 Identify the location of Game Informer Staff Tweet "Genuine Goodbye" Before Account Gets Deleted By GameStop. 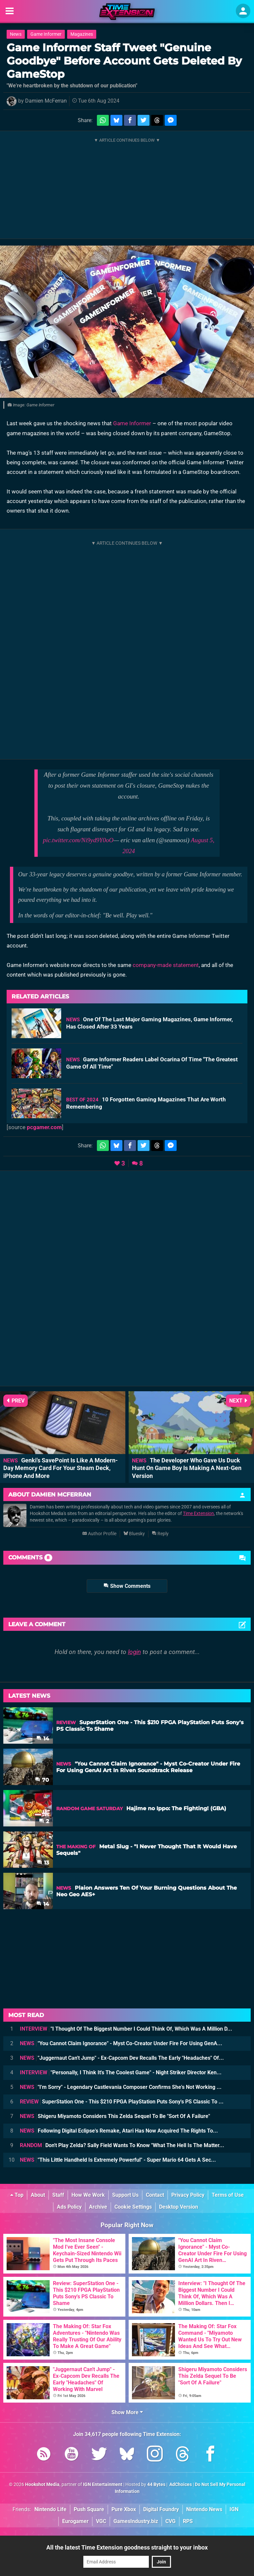
(124, 60).